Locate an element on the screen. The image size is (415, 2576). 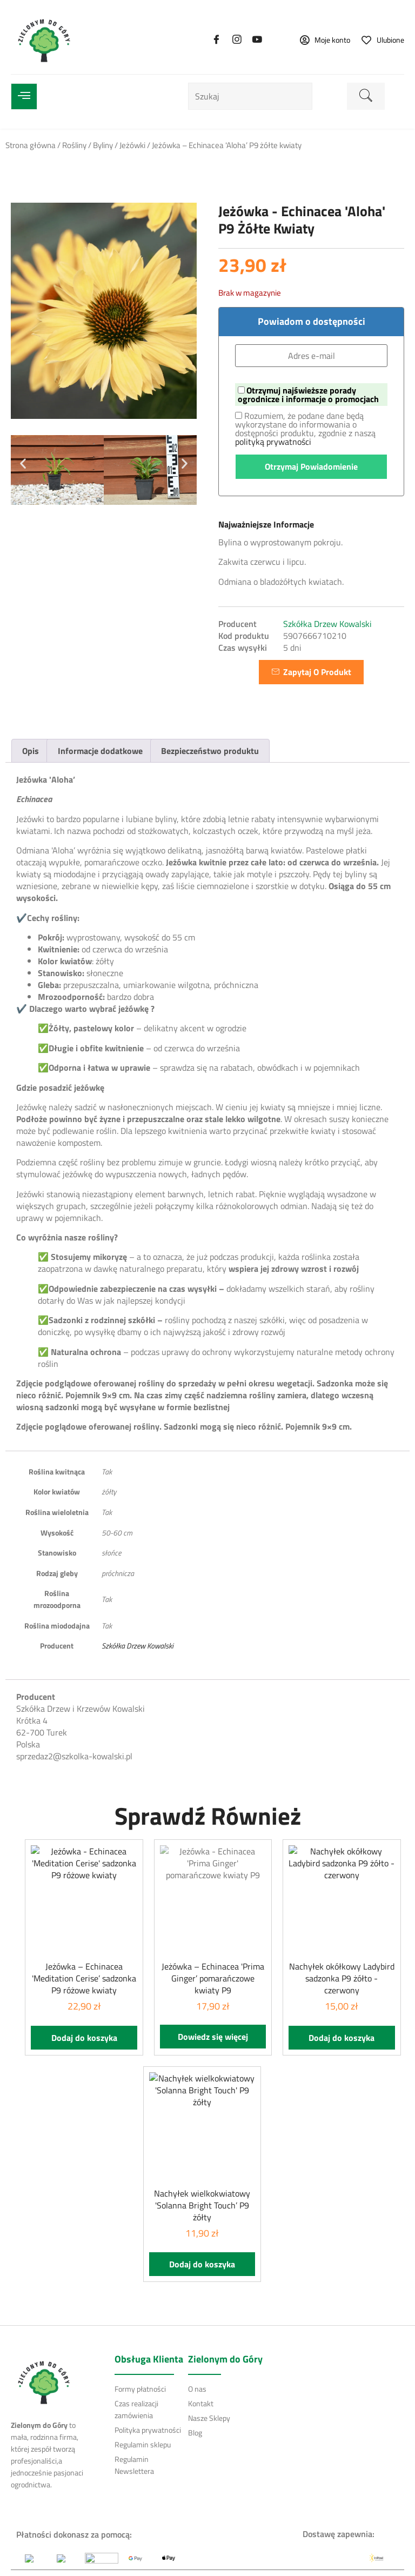
[button] is located at coordinates (23, 463).